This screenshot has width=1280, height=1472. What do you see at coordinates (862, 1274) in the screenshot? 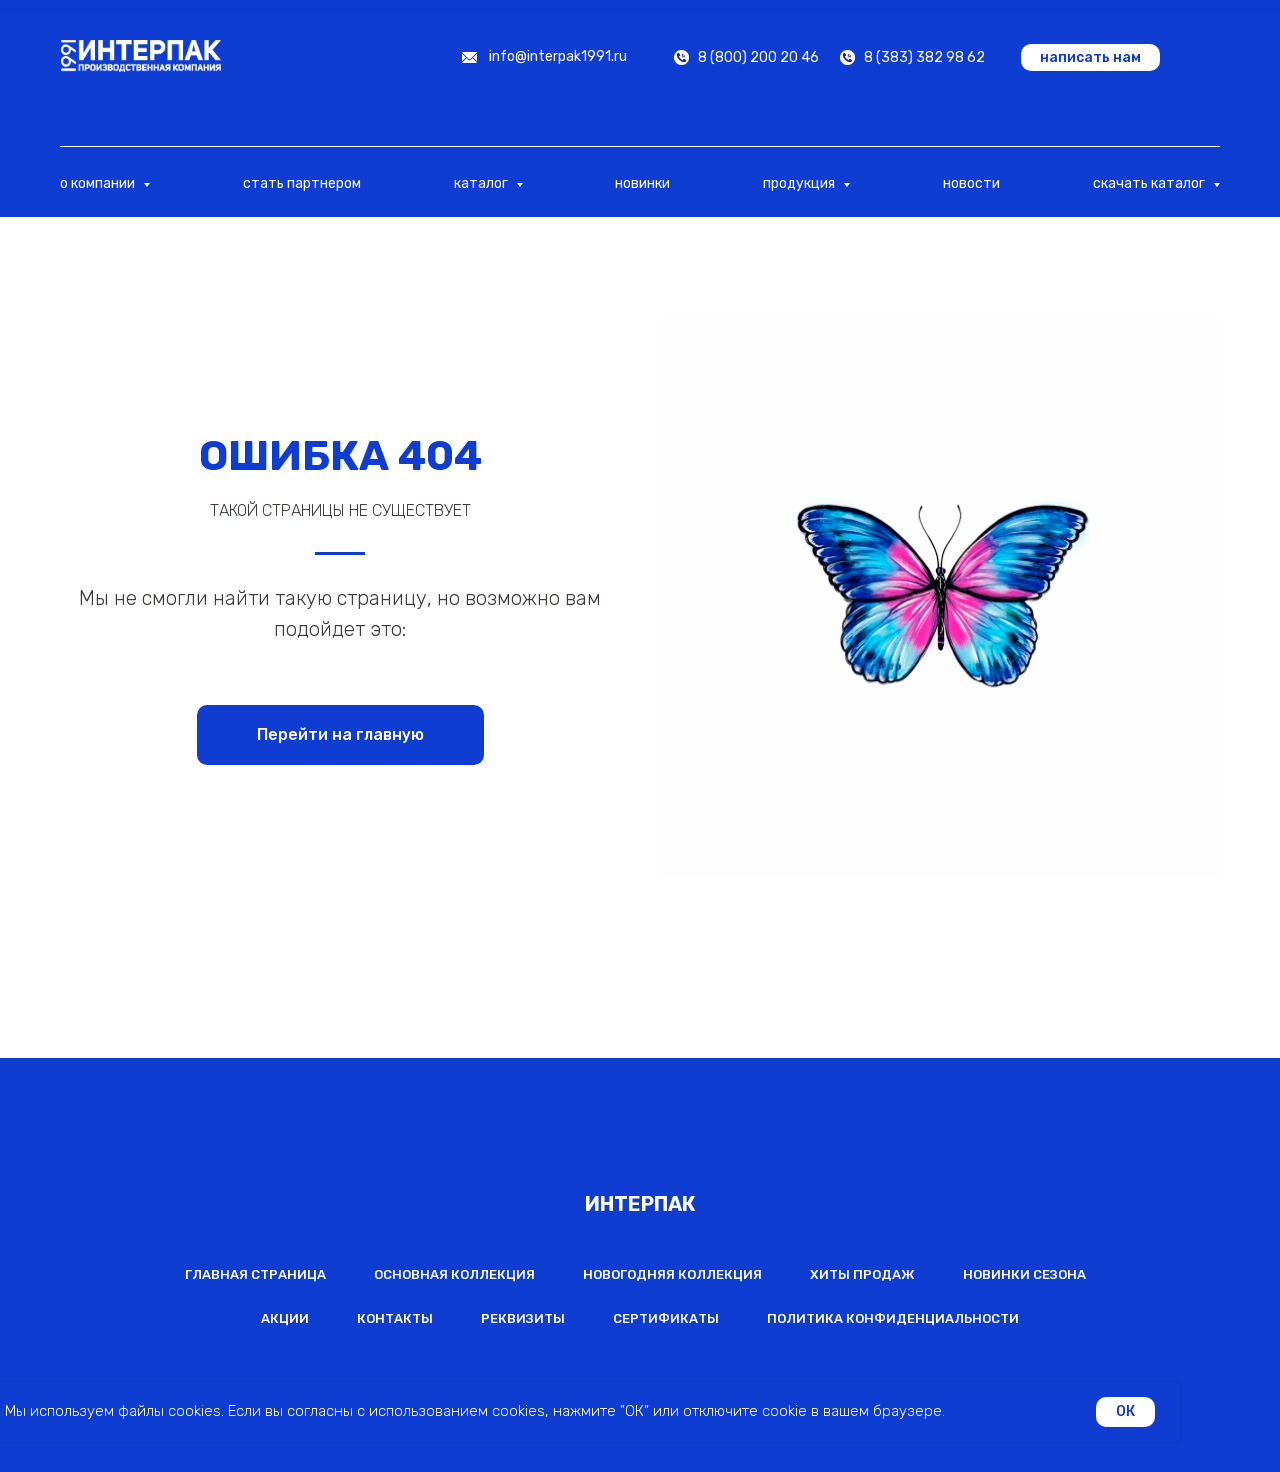
I see `Хиты продаж` at bounding box center [862, 1274].